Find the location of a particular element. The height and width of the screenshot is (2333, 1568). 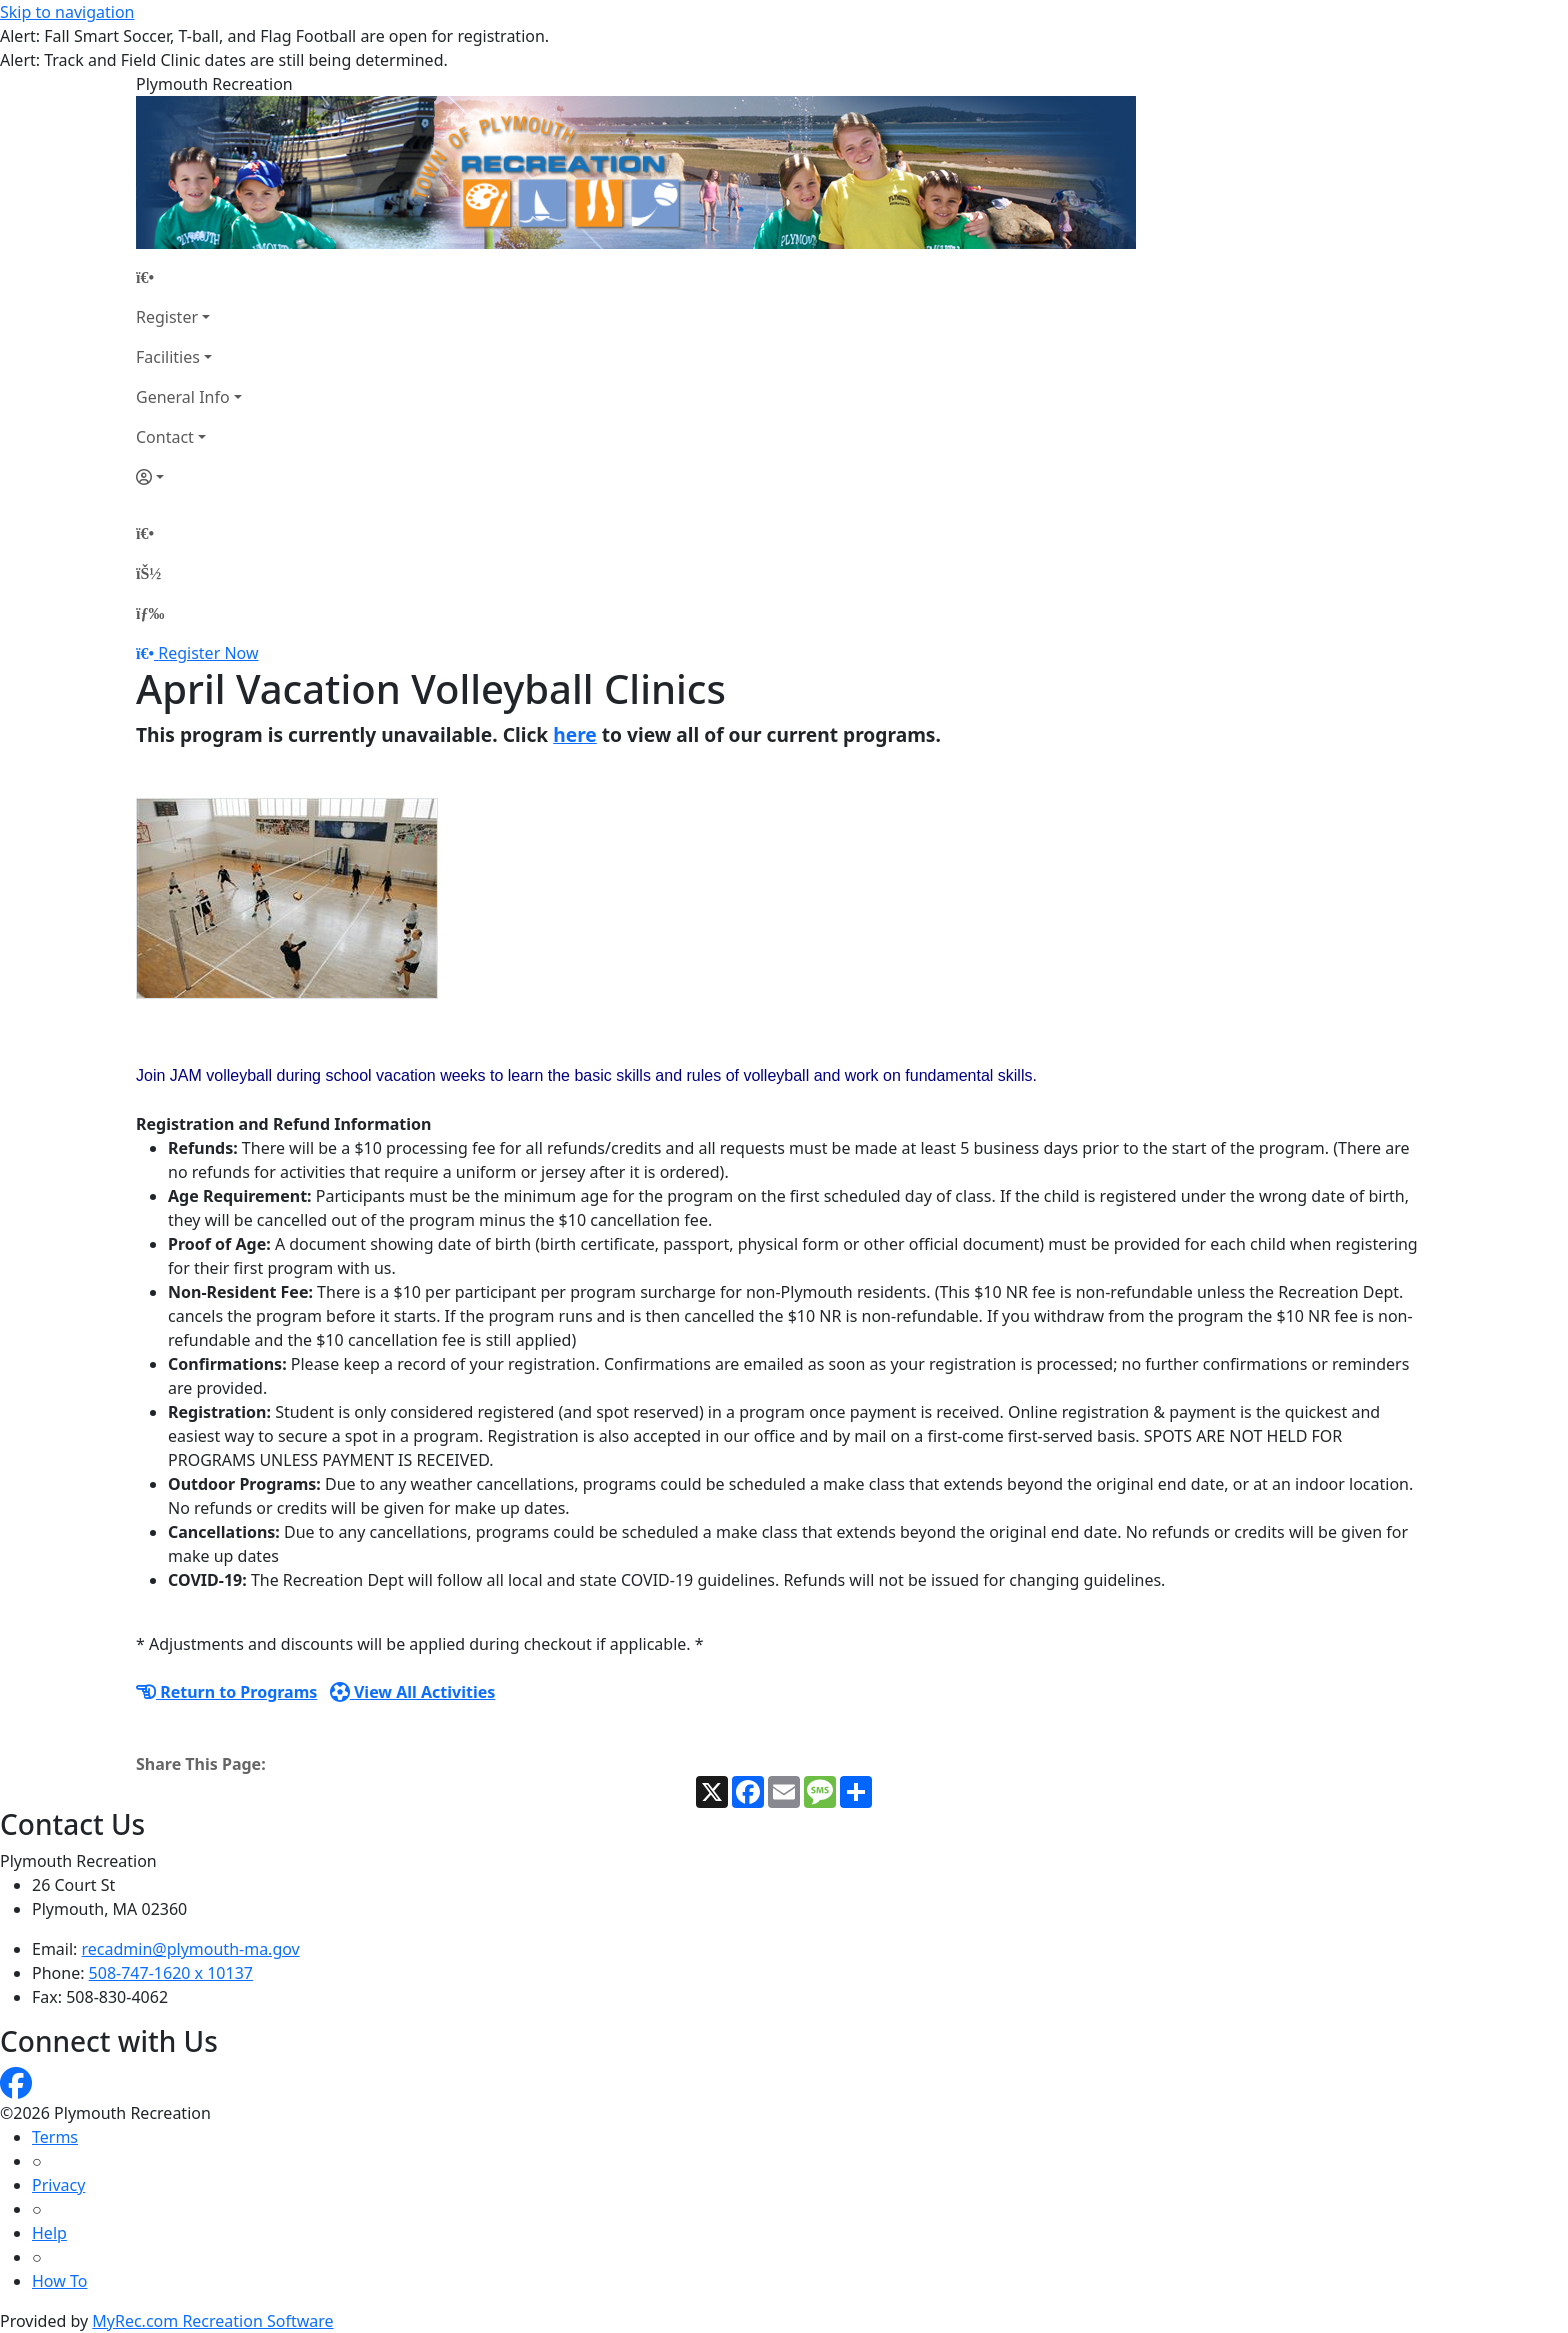

[Home Page] is located at coordinates (189, 277).